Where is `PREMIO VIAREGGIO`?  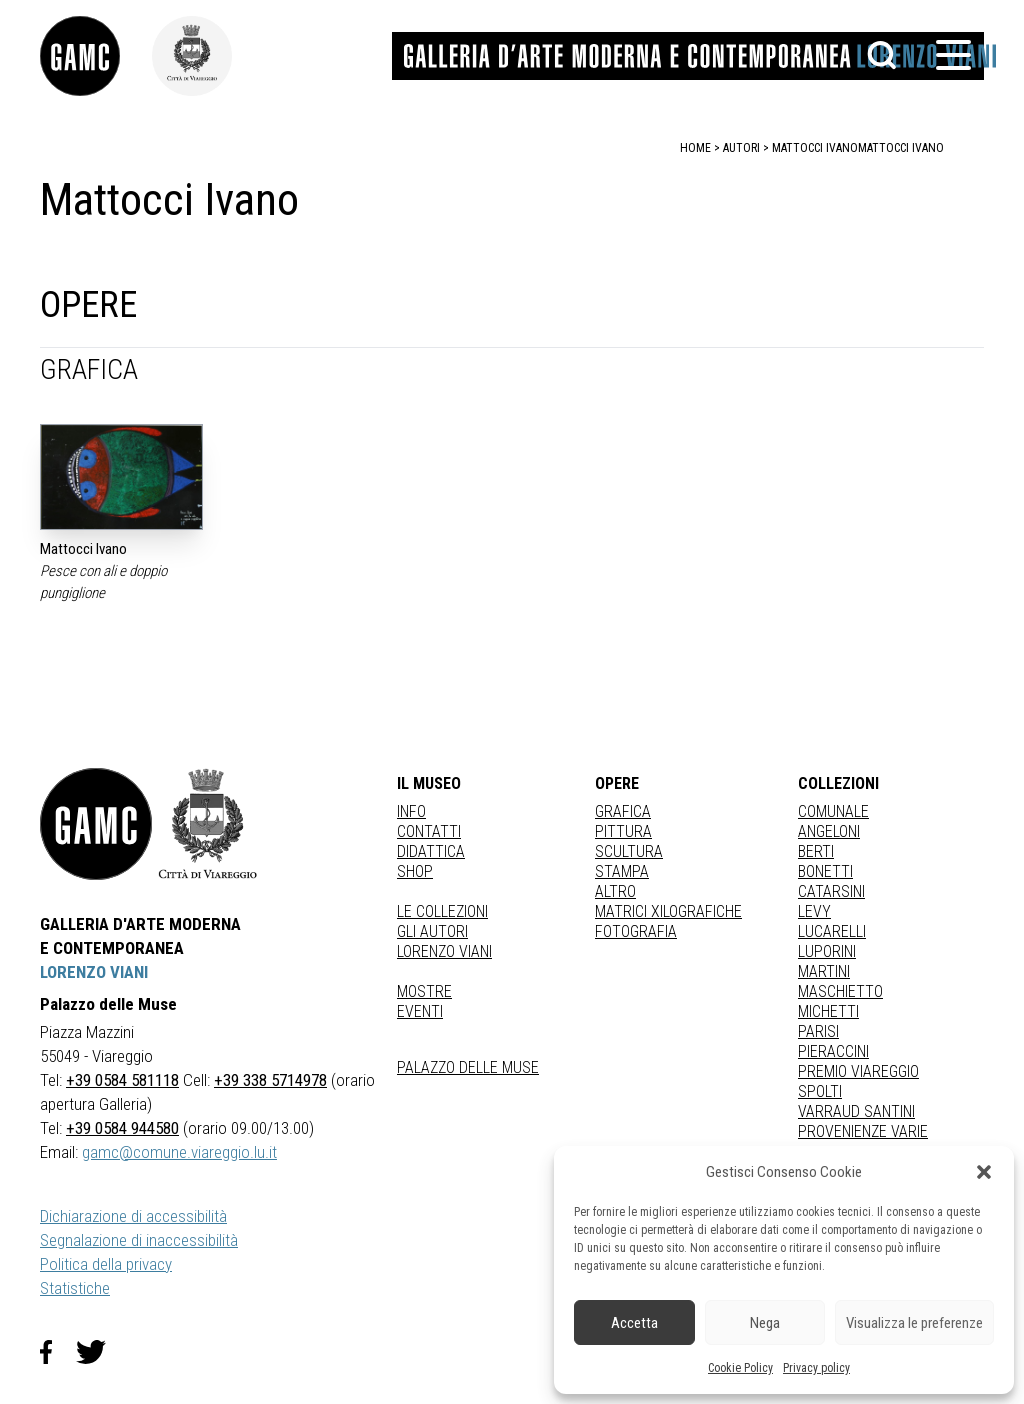
PREMIO VIAREGGIO is located at coordinates (858, 1071).